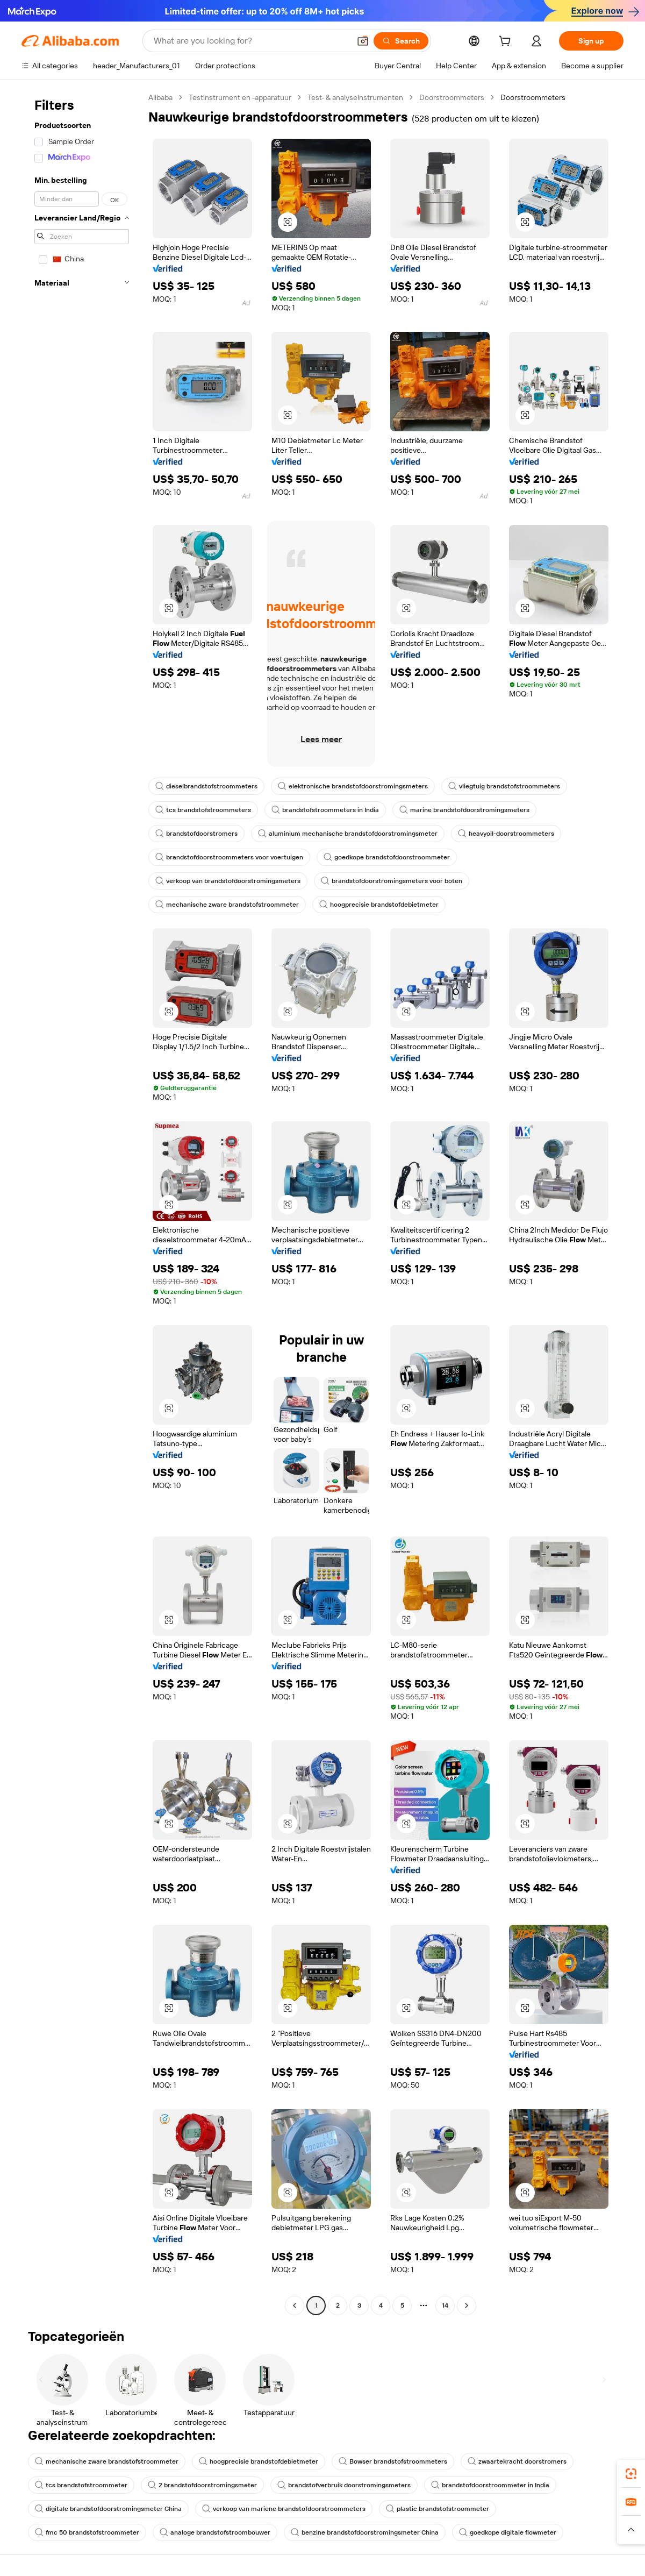 Image resolution: width=645 pixels, height=2576 pixels. What do you see at coordinates (87, 2532) in the screenshot?
I see `fmc 50 brandstofstroommeter` at bounding box center [87, 2532].